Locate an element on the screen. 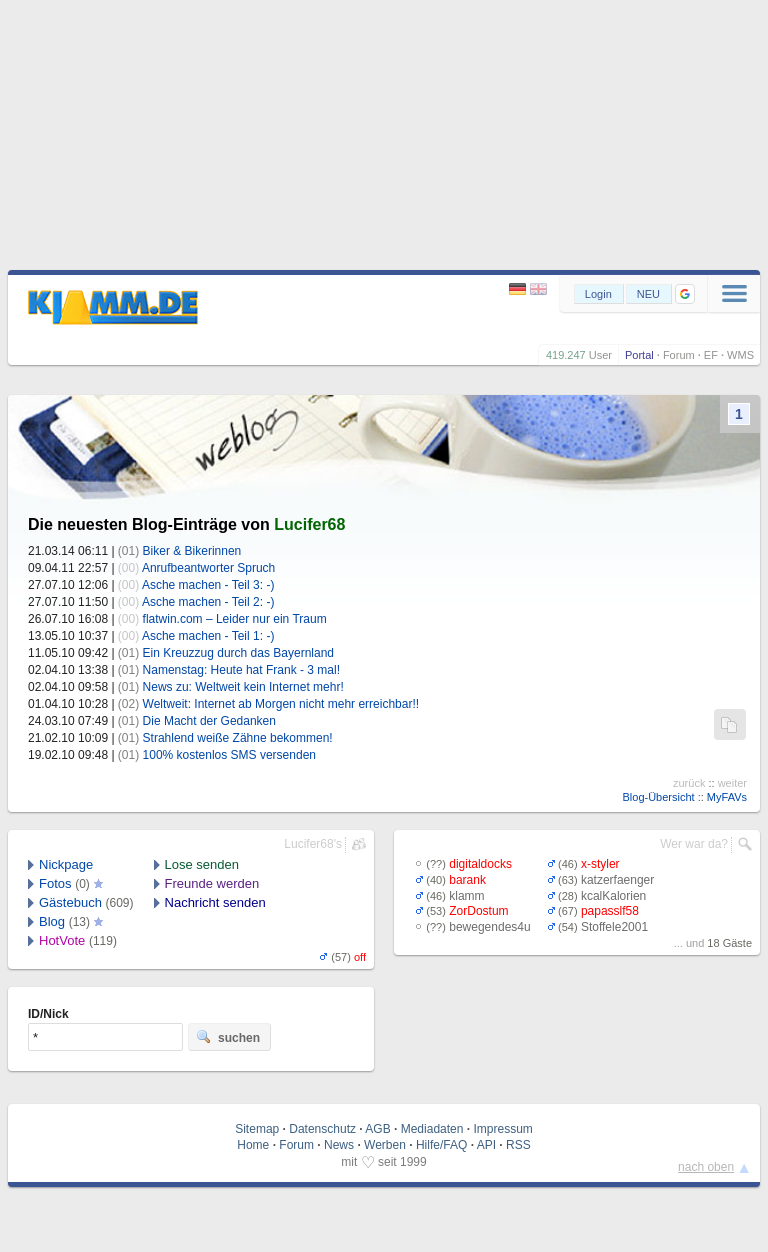  Stoffele2001 is located at coordinates (614, 927).